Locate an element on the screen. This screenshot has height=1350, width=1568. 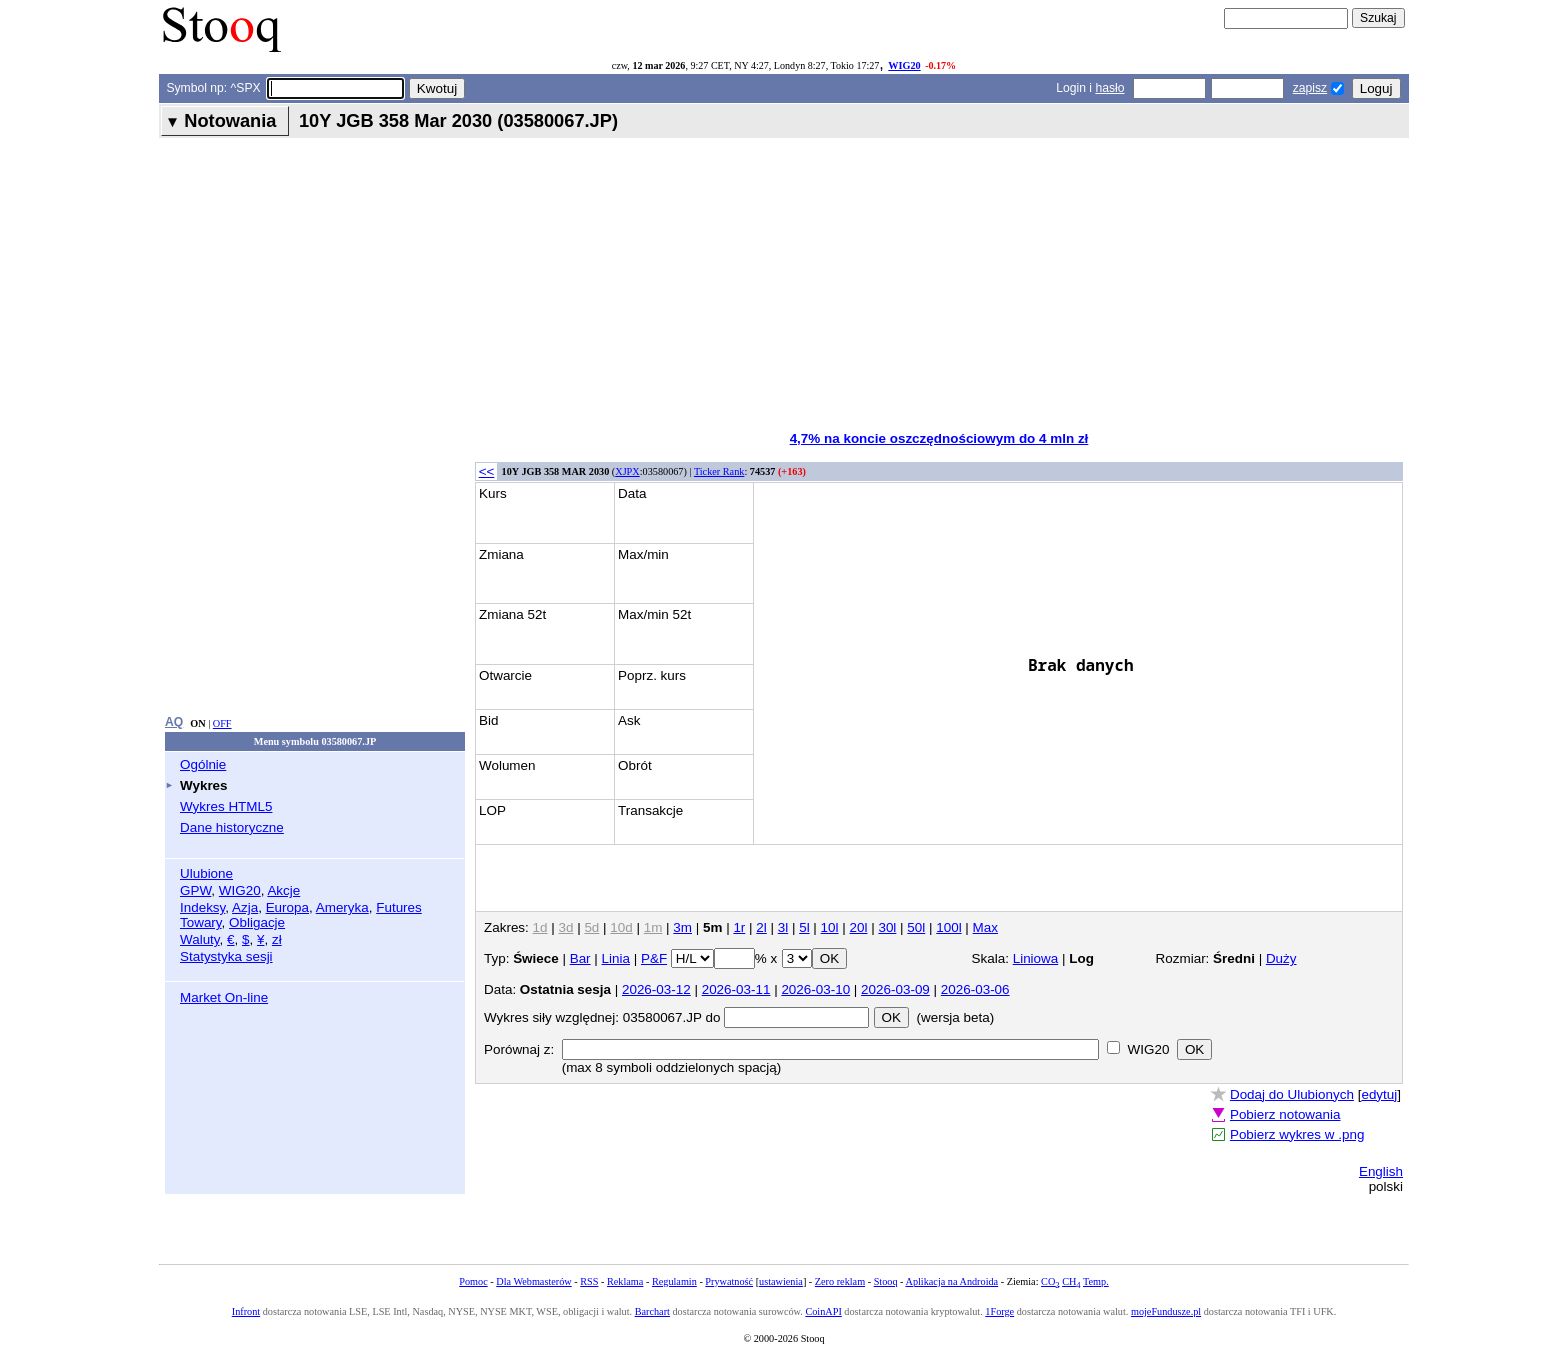
2026-03-11 is located at coordinates (736, 989).